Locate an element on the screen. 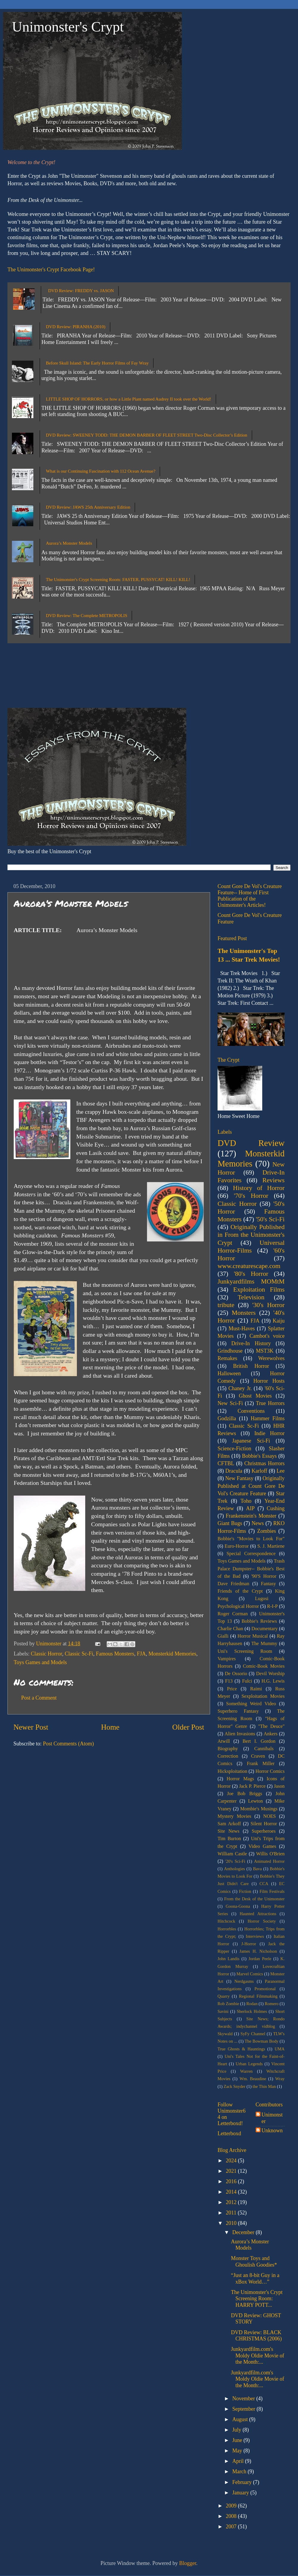  2008 is located at coordinates (232, 2516).